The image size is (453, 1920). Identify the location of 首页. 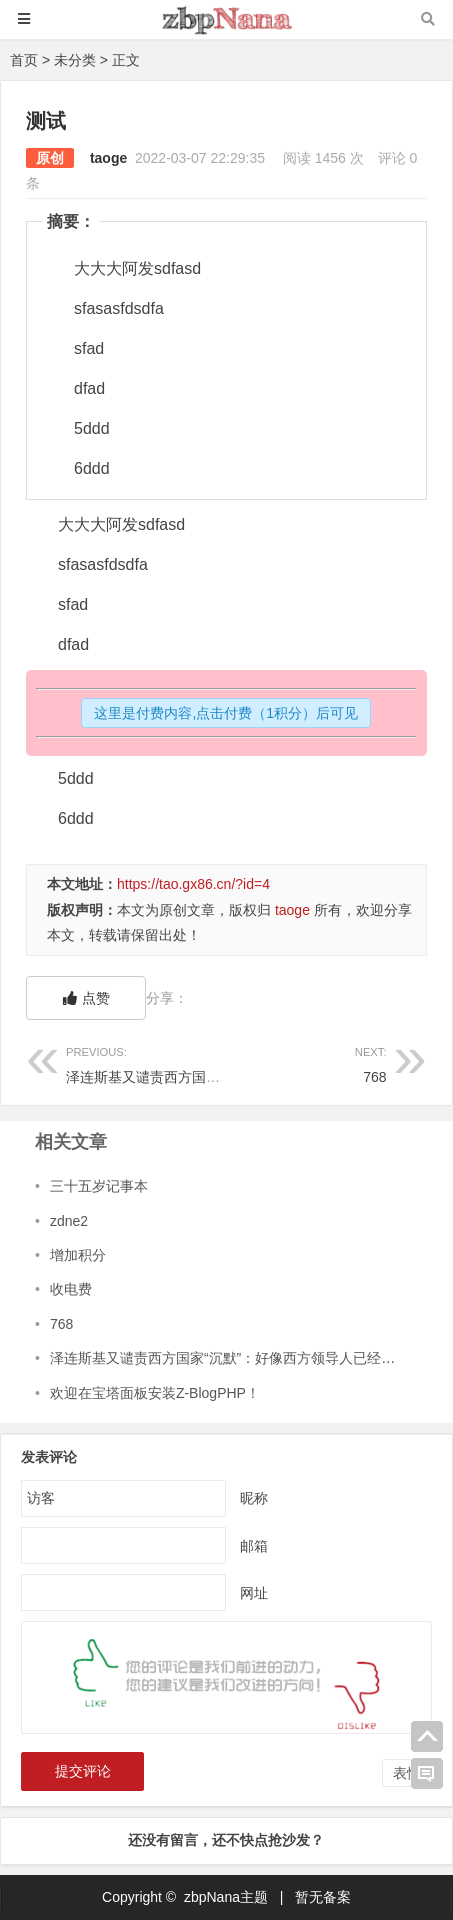
(24, 60).